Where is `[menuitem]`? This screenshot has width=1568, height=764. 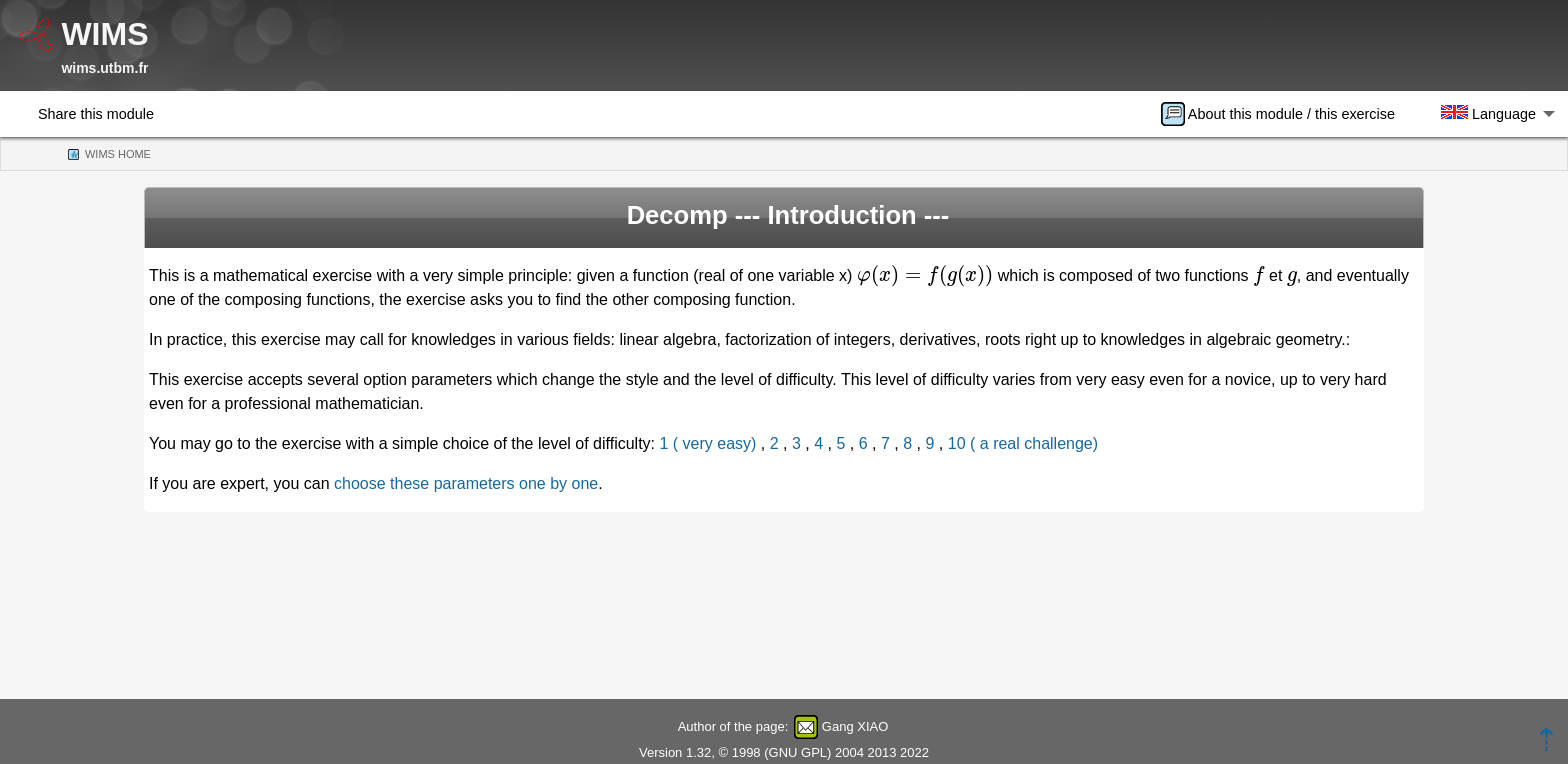
[menuitem] is located at coordinates (1284, 114).